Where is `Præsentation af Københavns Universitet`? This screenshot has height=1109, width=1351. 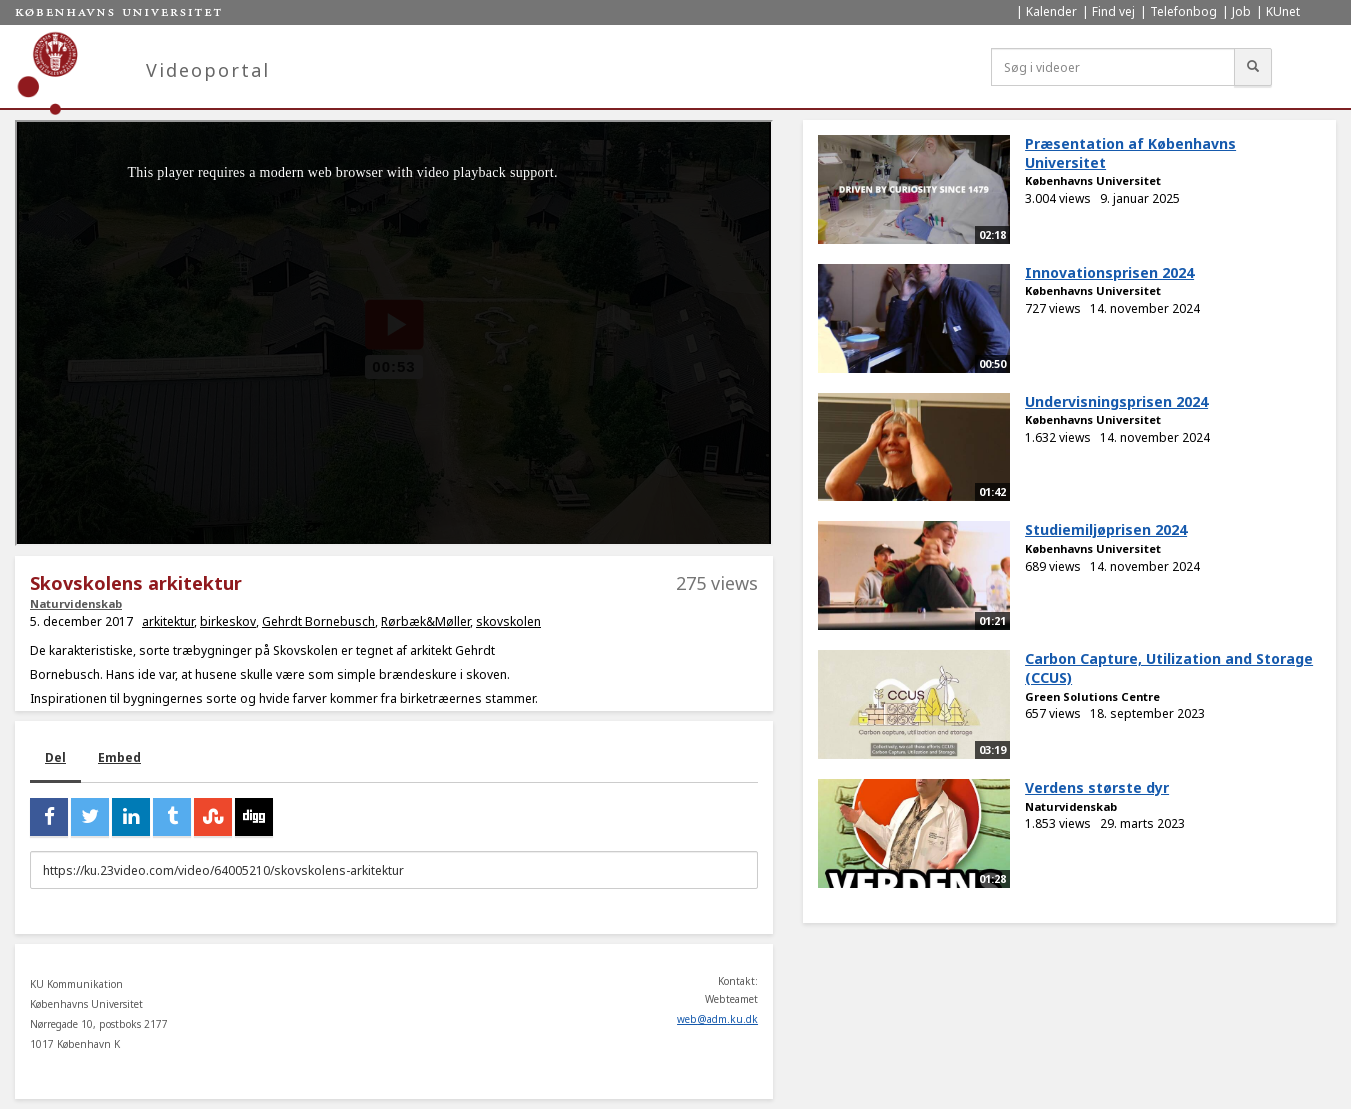
Præsentation af Københavns Universitet is located at coordinates (1130, 153).